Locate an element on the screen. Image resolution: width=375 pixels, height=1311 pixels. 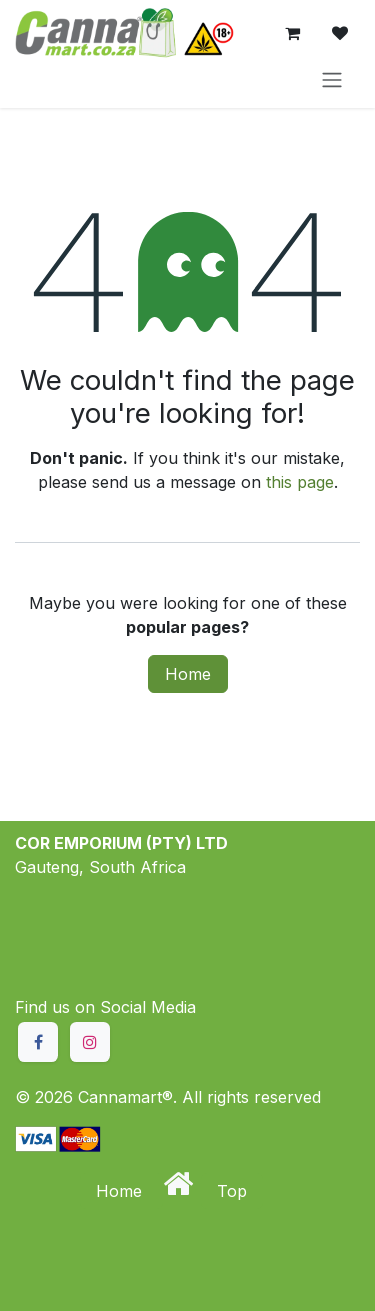
[eCommerce cart] is located at coordinates (292, 33).